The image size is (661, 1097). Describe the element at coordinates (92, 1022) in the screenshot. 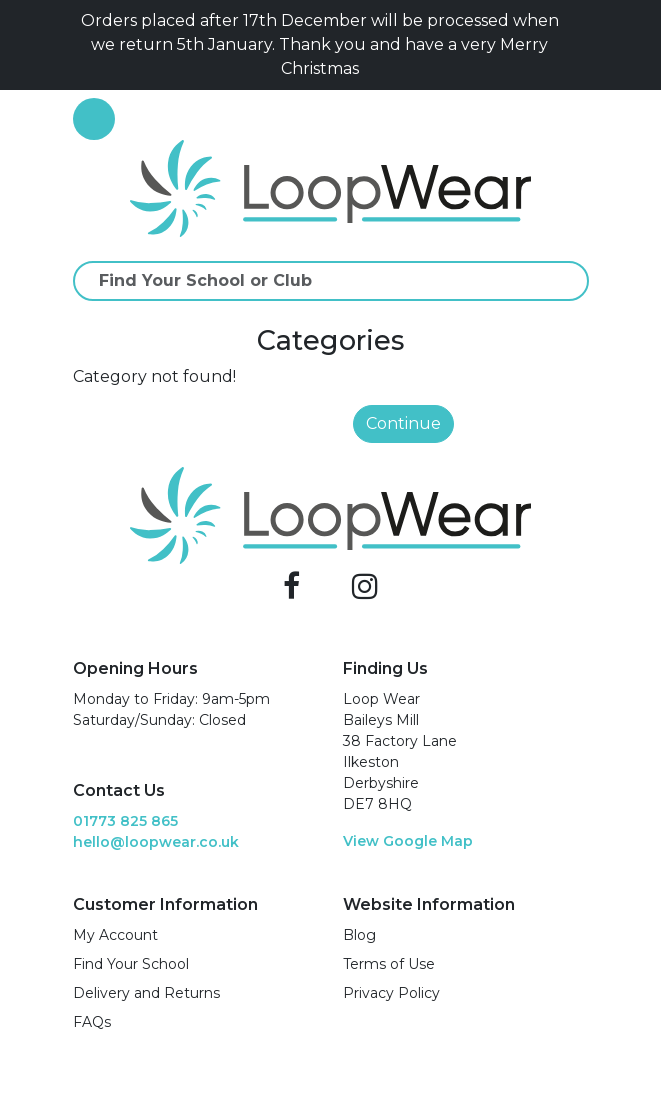

I see `FAQs` at that location.